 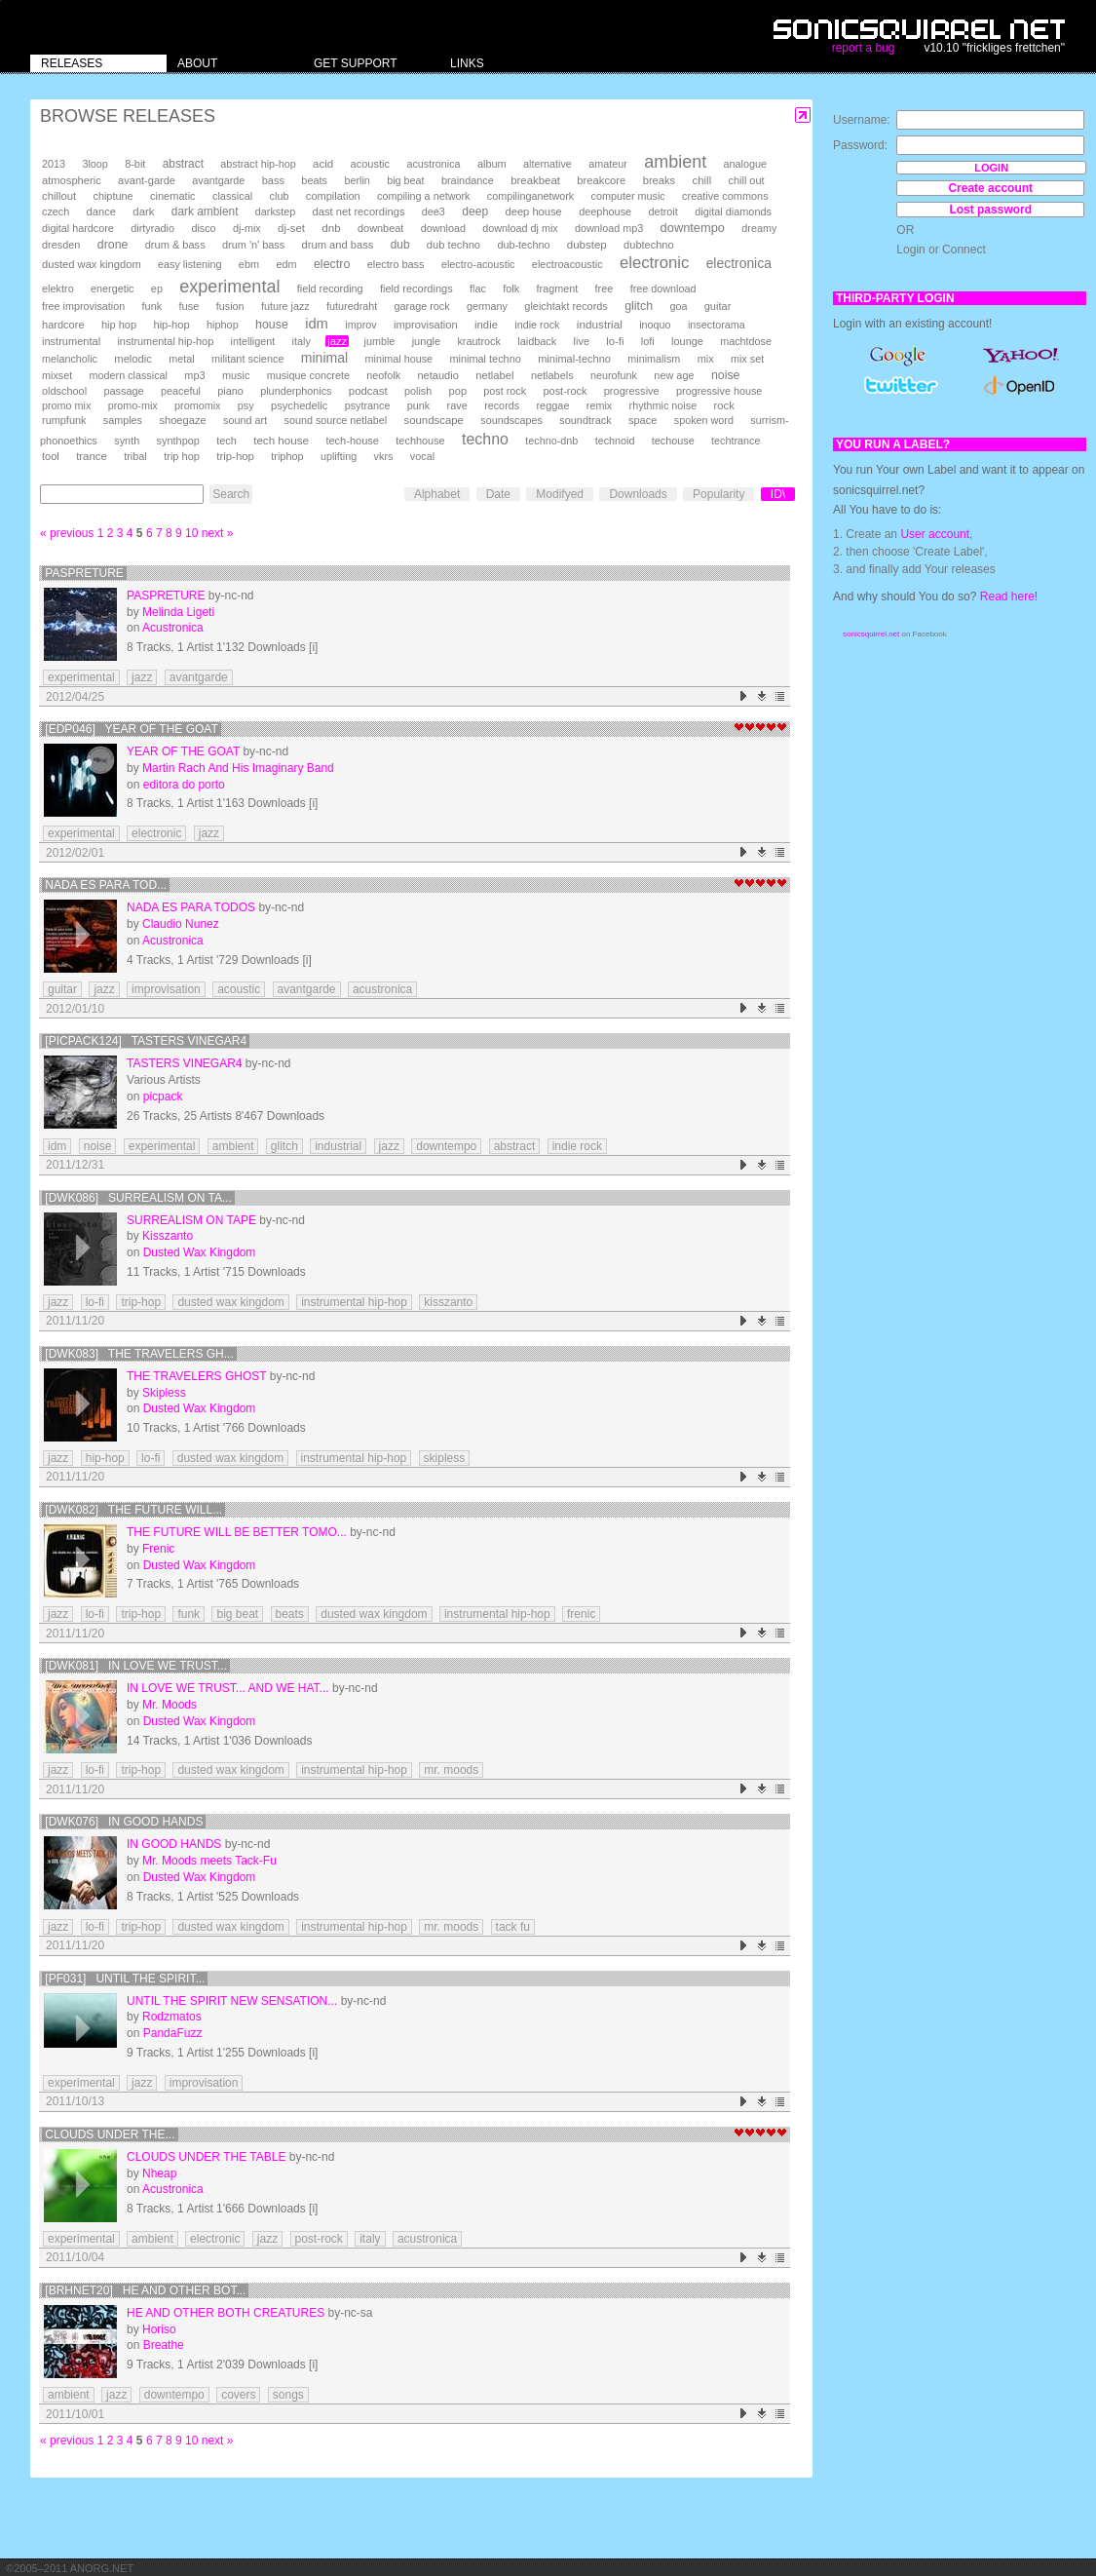 I want to click on analogue, so click(x=745, y=164).